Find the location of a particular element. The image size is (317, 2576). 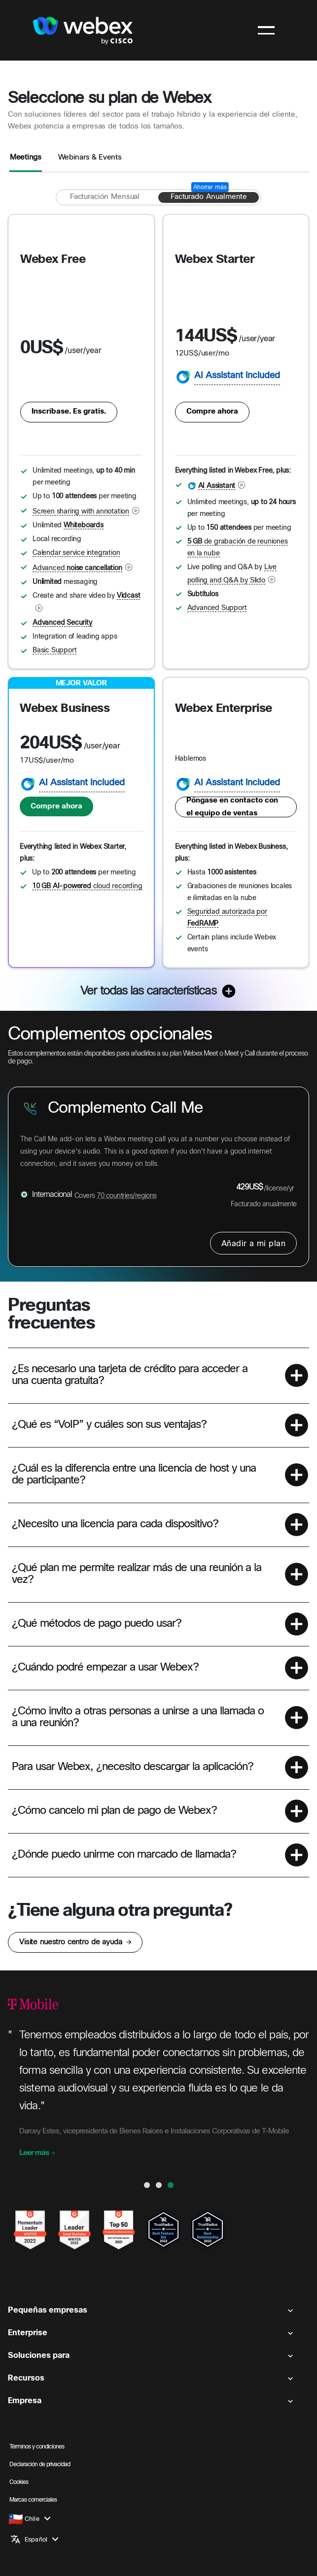

[Facturación mensual] is located at coordinates (104, 197).